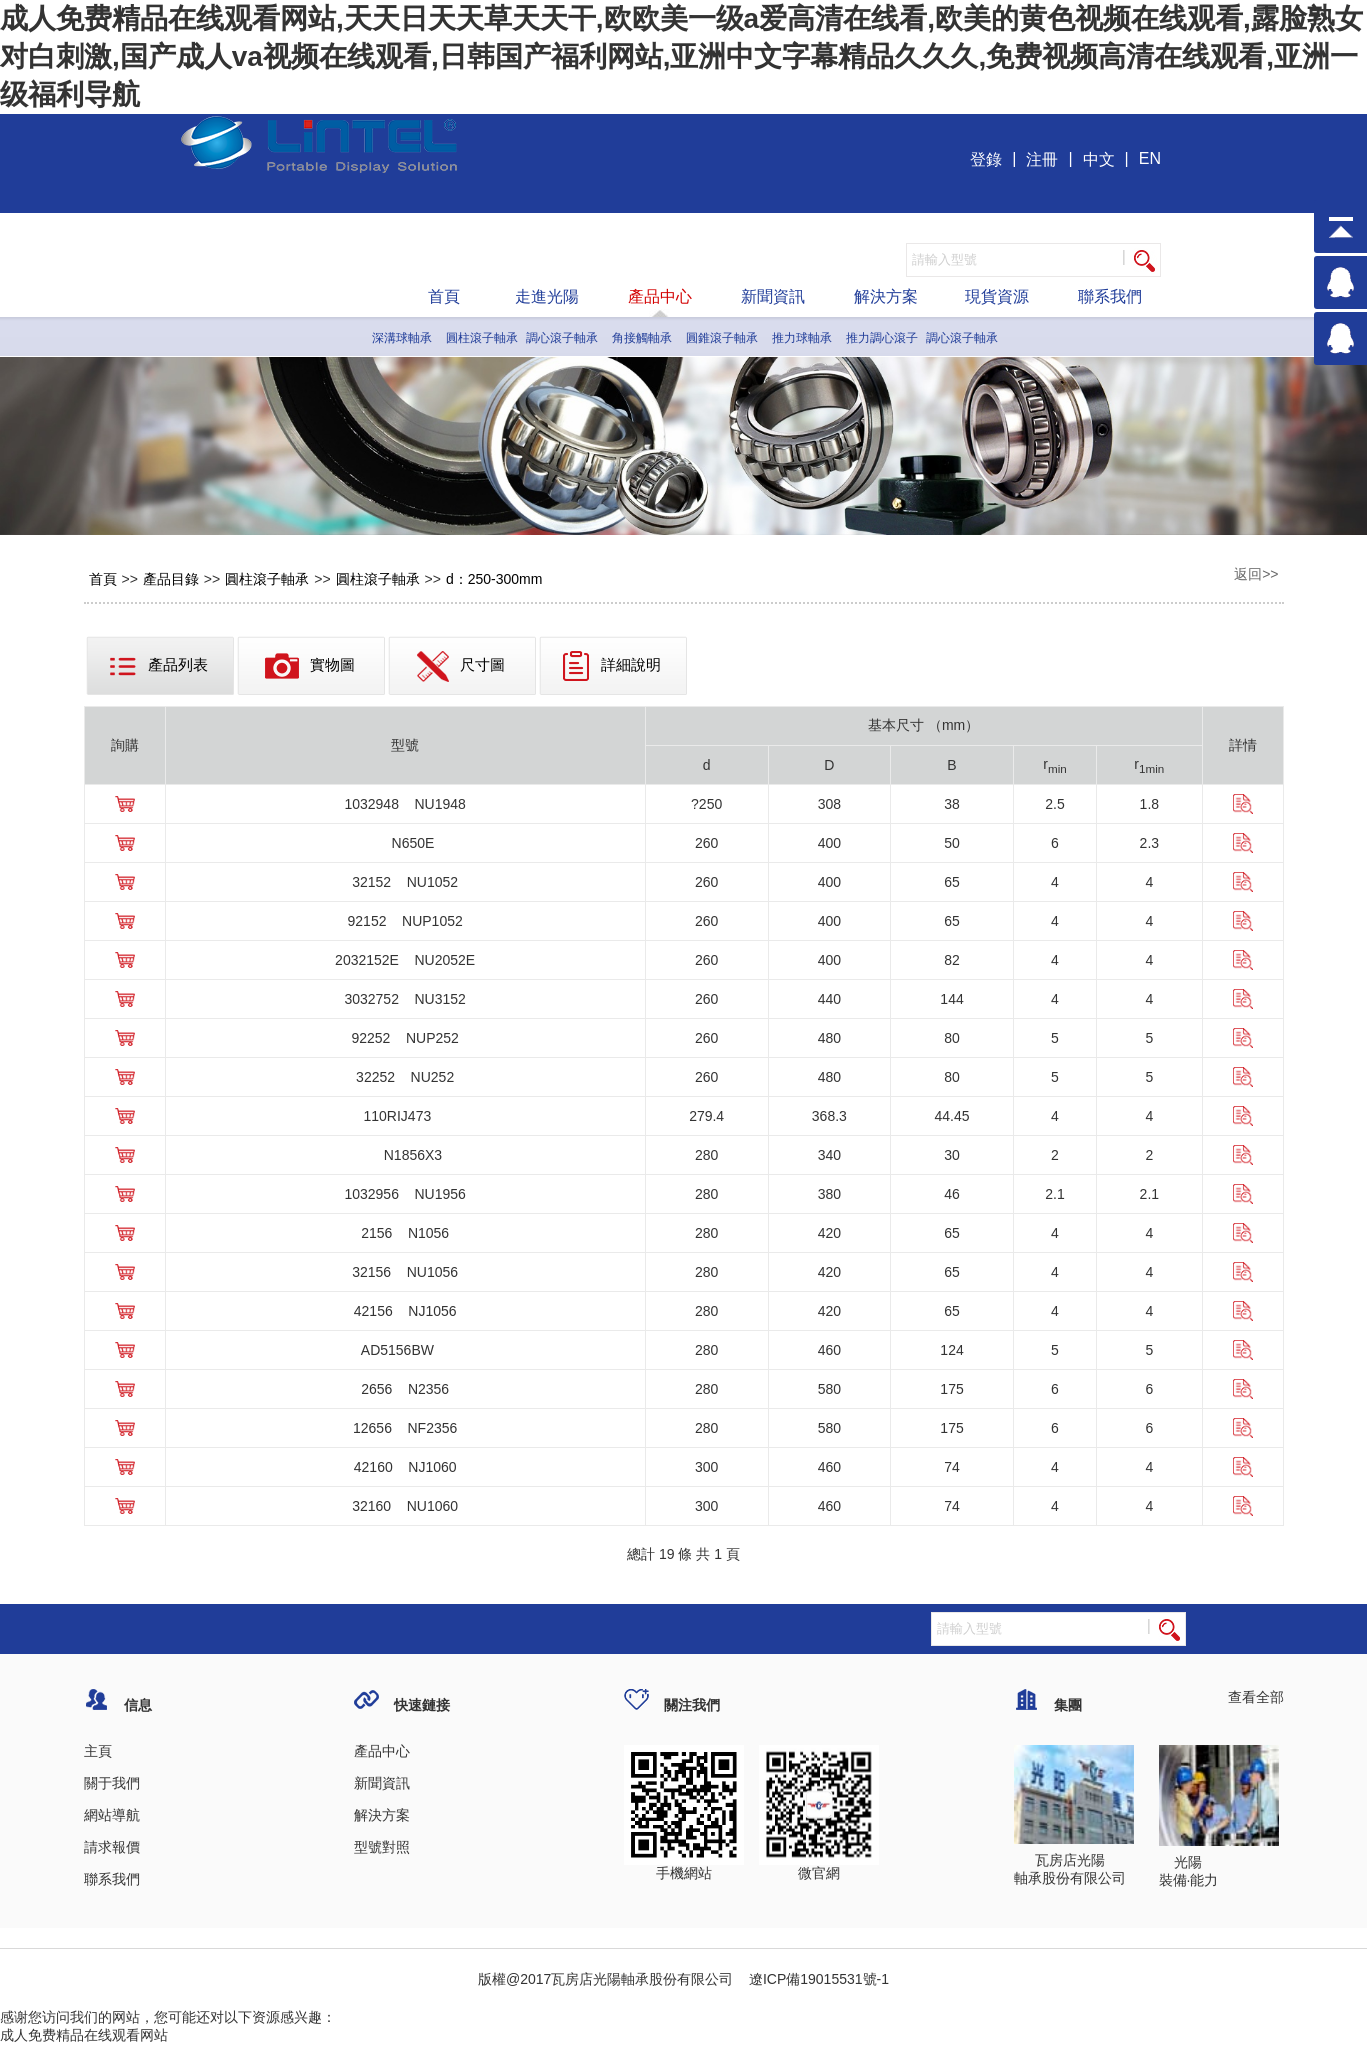  What do you see at coordinates (404, 804) in the screenshot?
I see `1032948 NU1948` at bounding box center [404, 804].